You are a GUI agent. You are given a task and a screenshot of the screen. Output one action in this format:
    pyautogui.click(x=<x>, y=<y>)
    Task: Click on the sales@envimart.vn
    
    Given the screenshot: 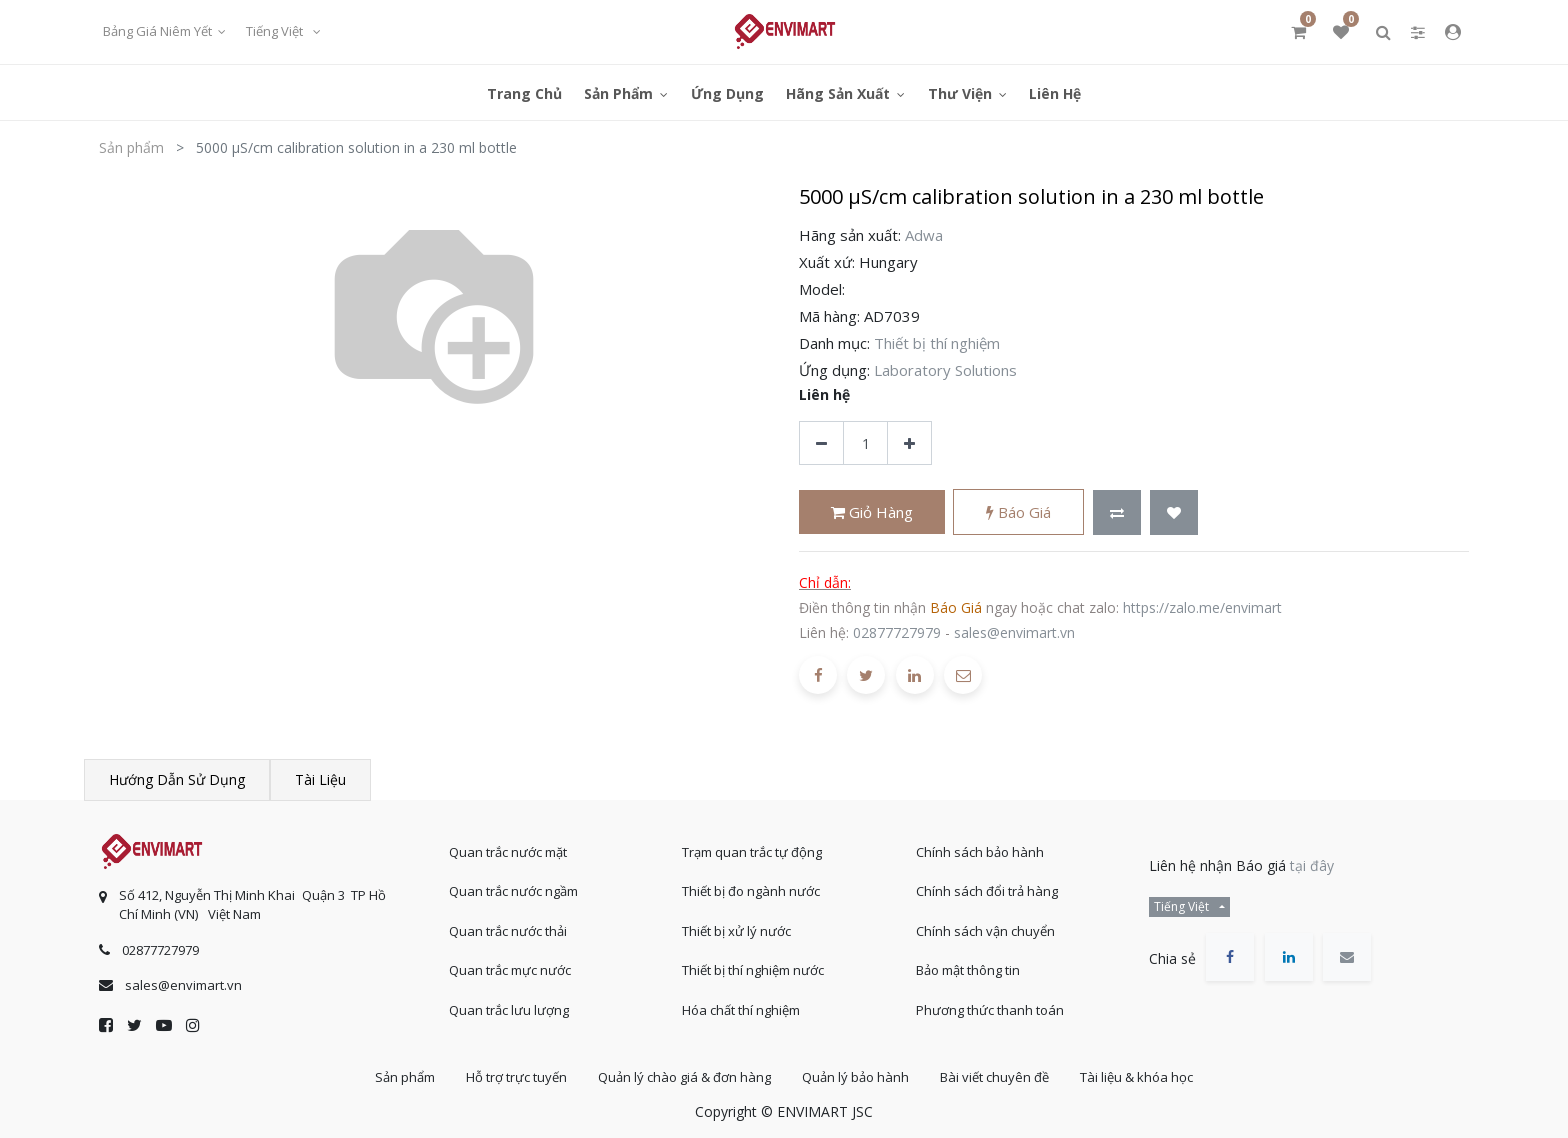 What is the action you would take?
    pyautogui.click(x=1014, y=632)
    